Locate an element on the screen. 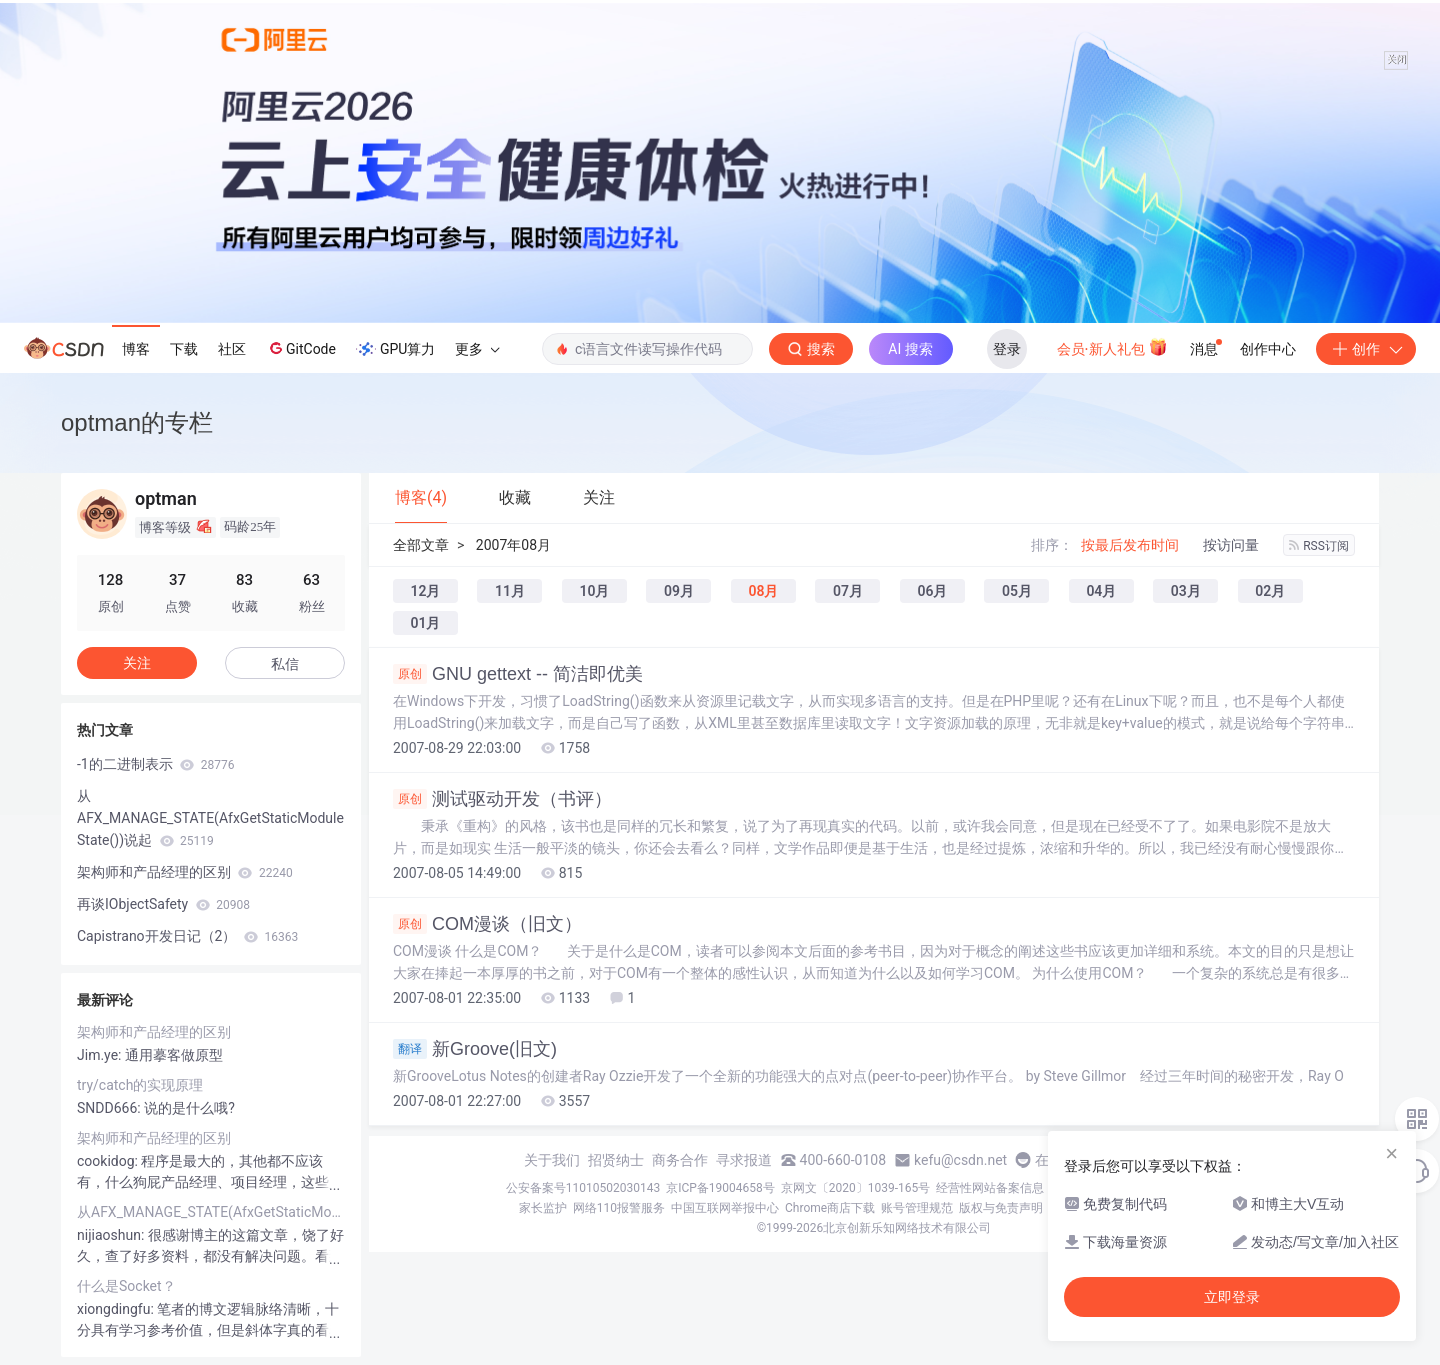  网络110报警服务 is located at coordinates (619, 1208).